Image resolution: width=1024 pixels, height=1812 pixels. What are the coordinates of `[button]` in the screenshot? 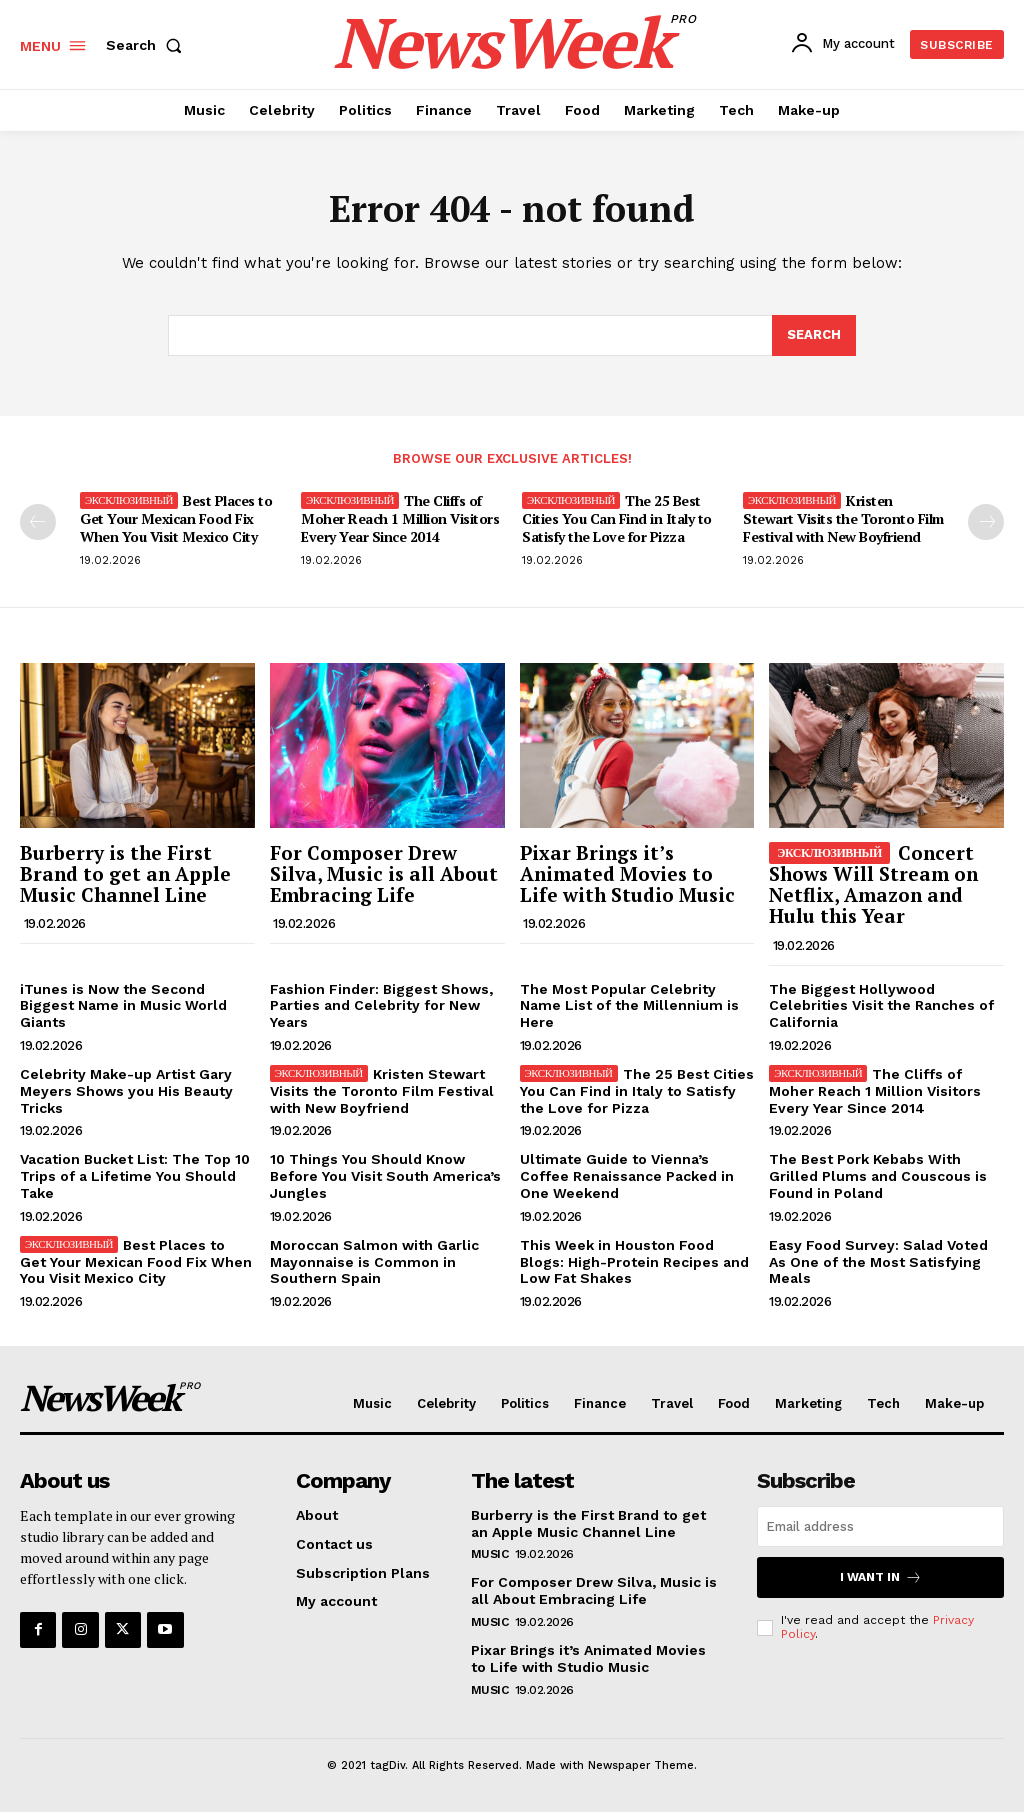 It's located at (148, 45).